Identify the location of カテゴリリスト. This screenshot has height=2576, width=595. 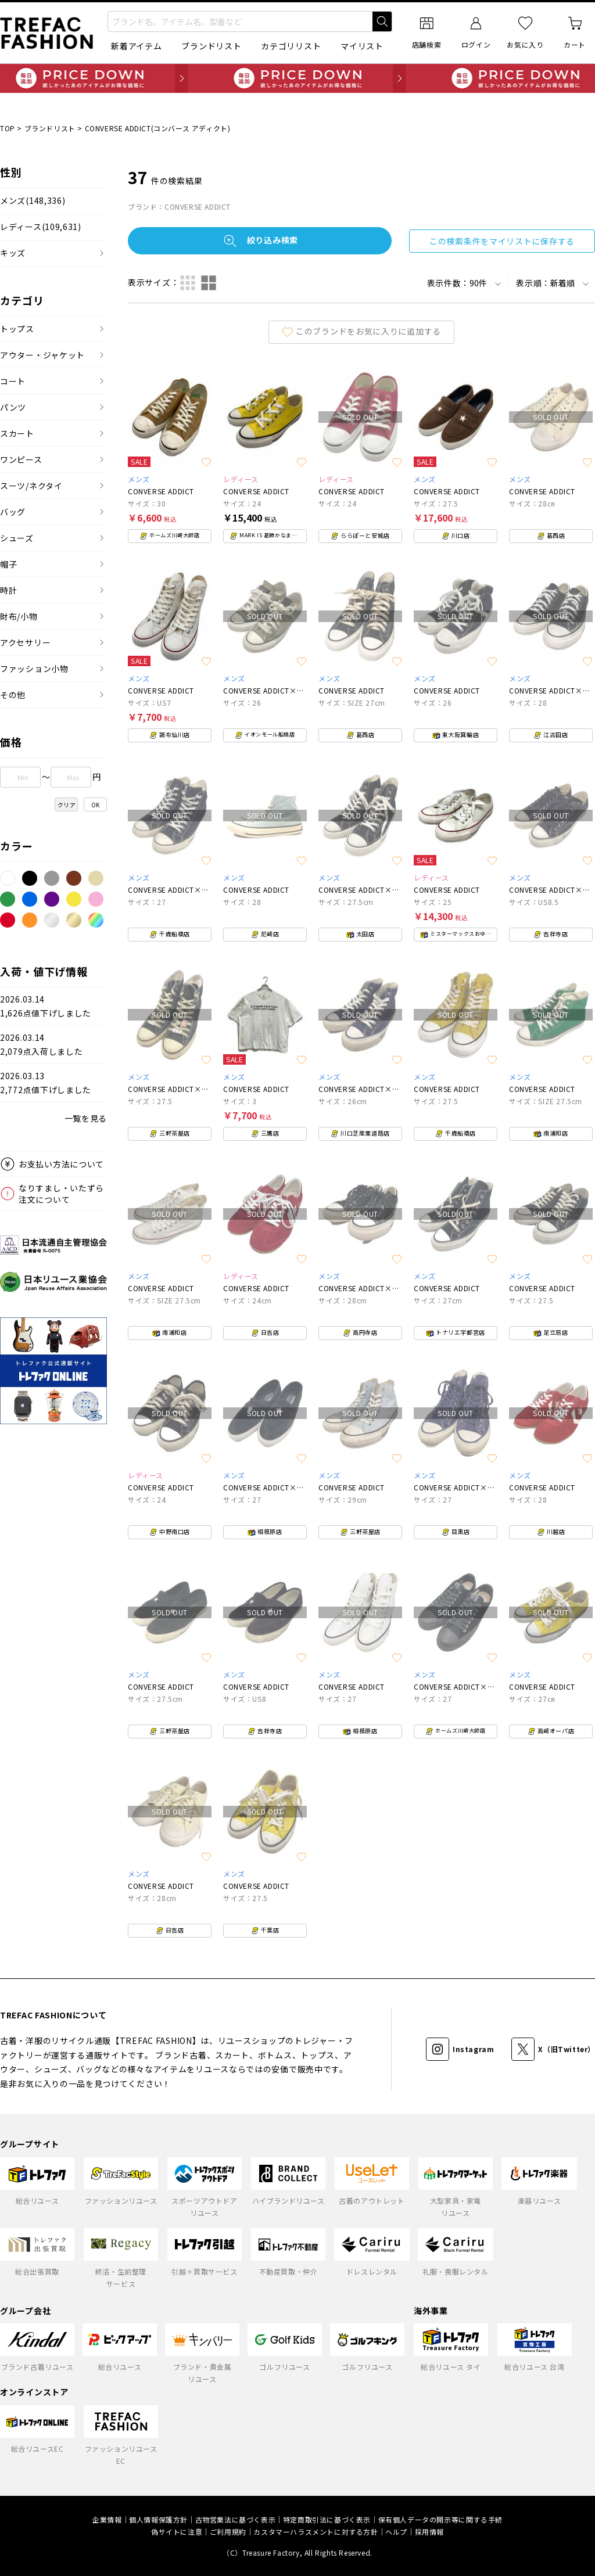
(291, 46).